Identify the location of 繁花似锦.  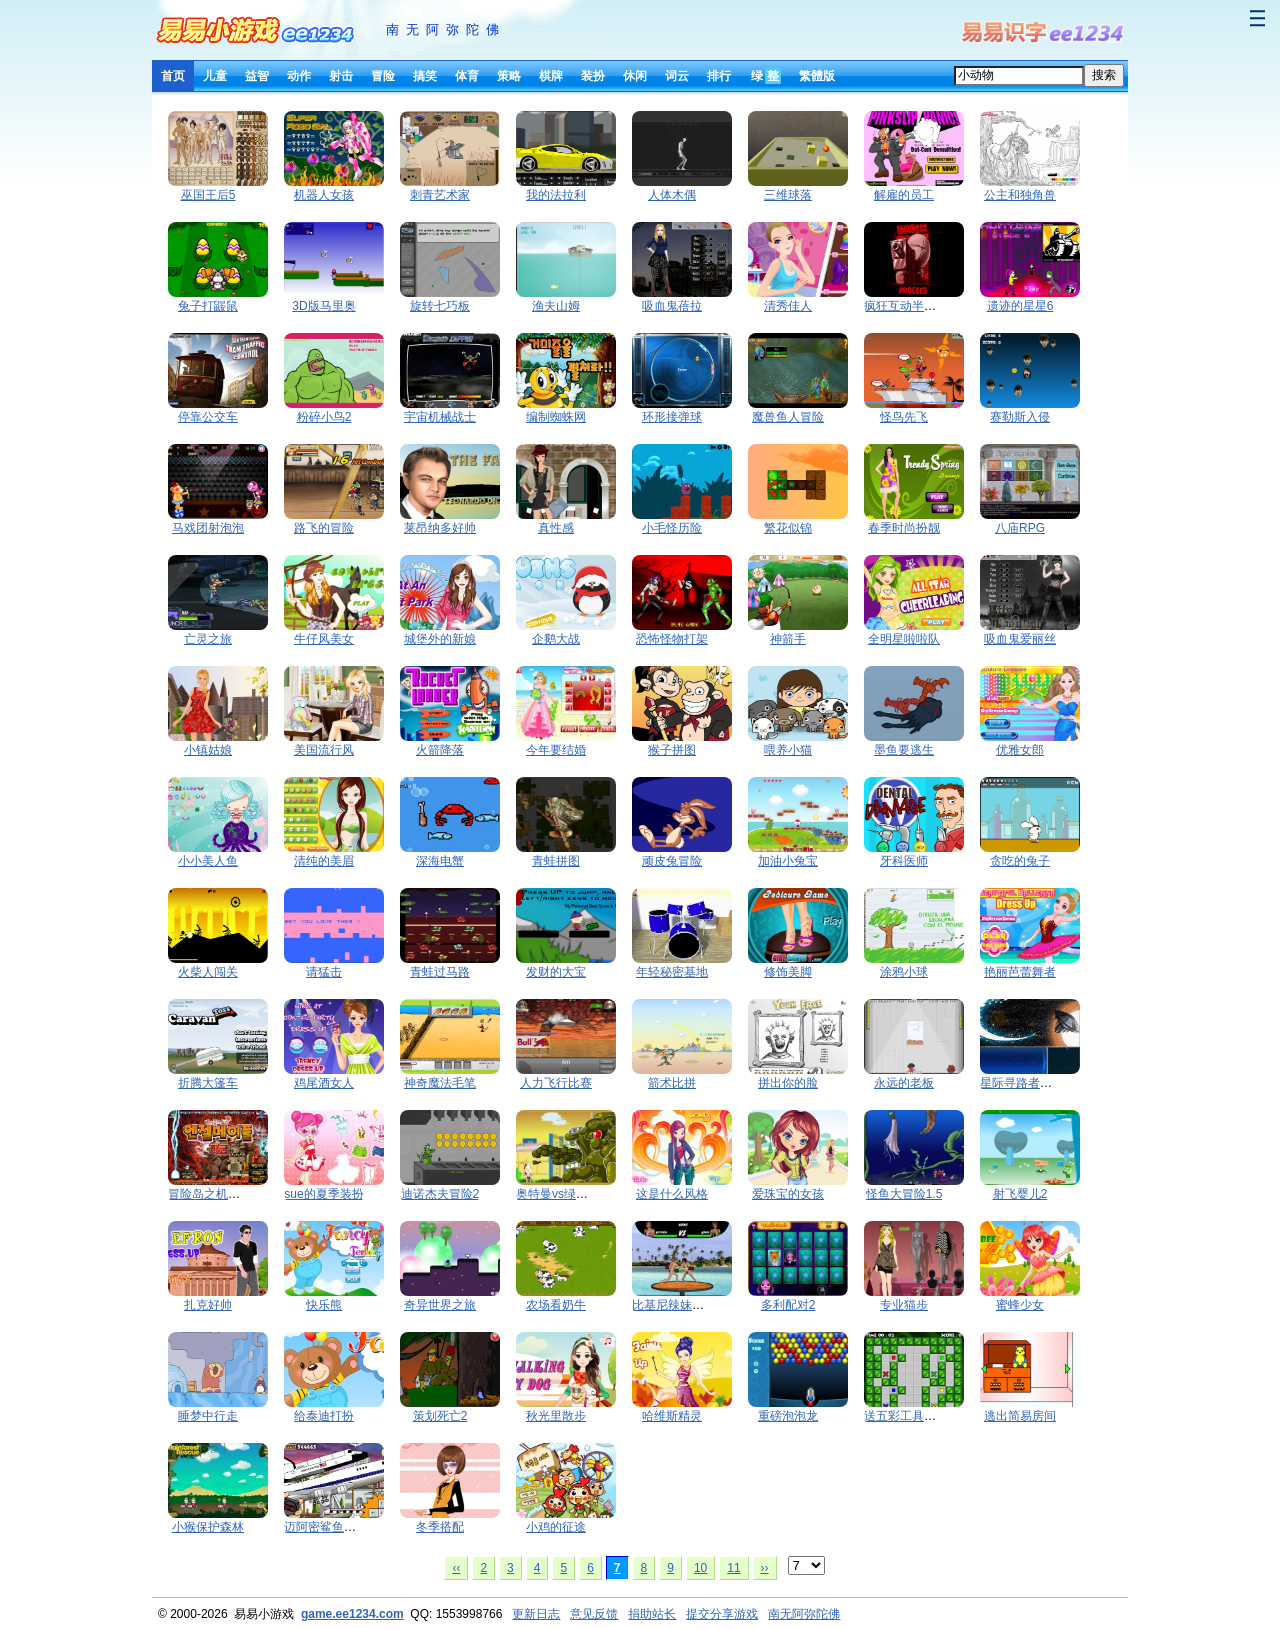
(788, 528).